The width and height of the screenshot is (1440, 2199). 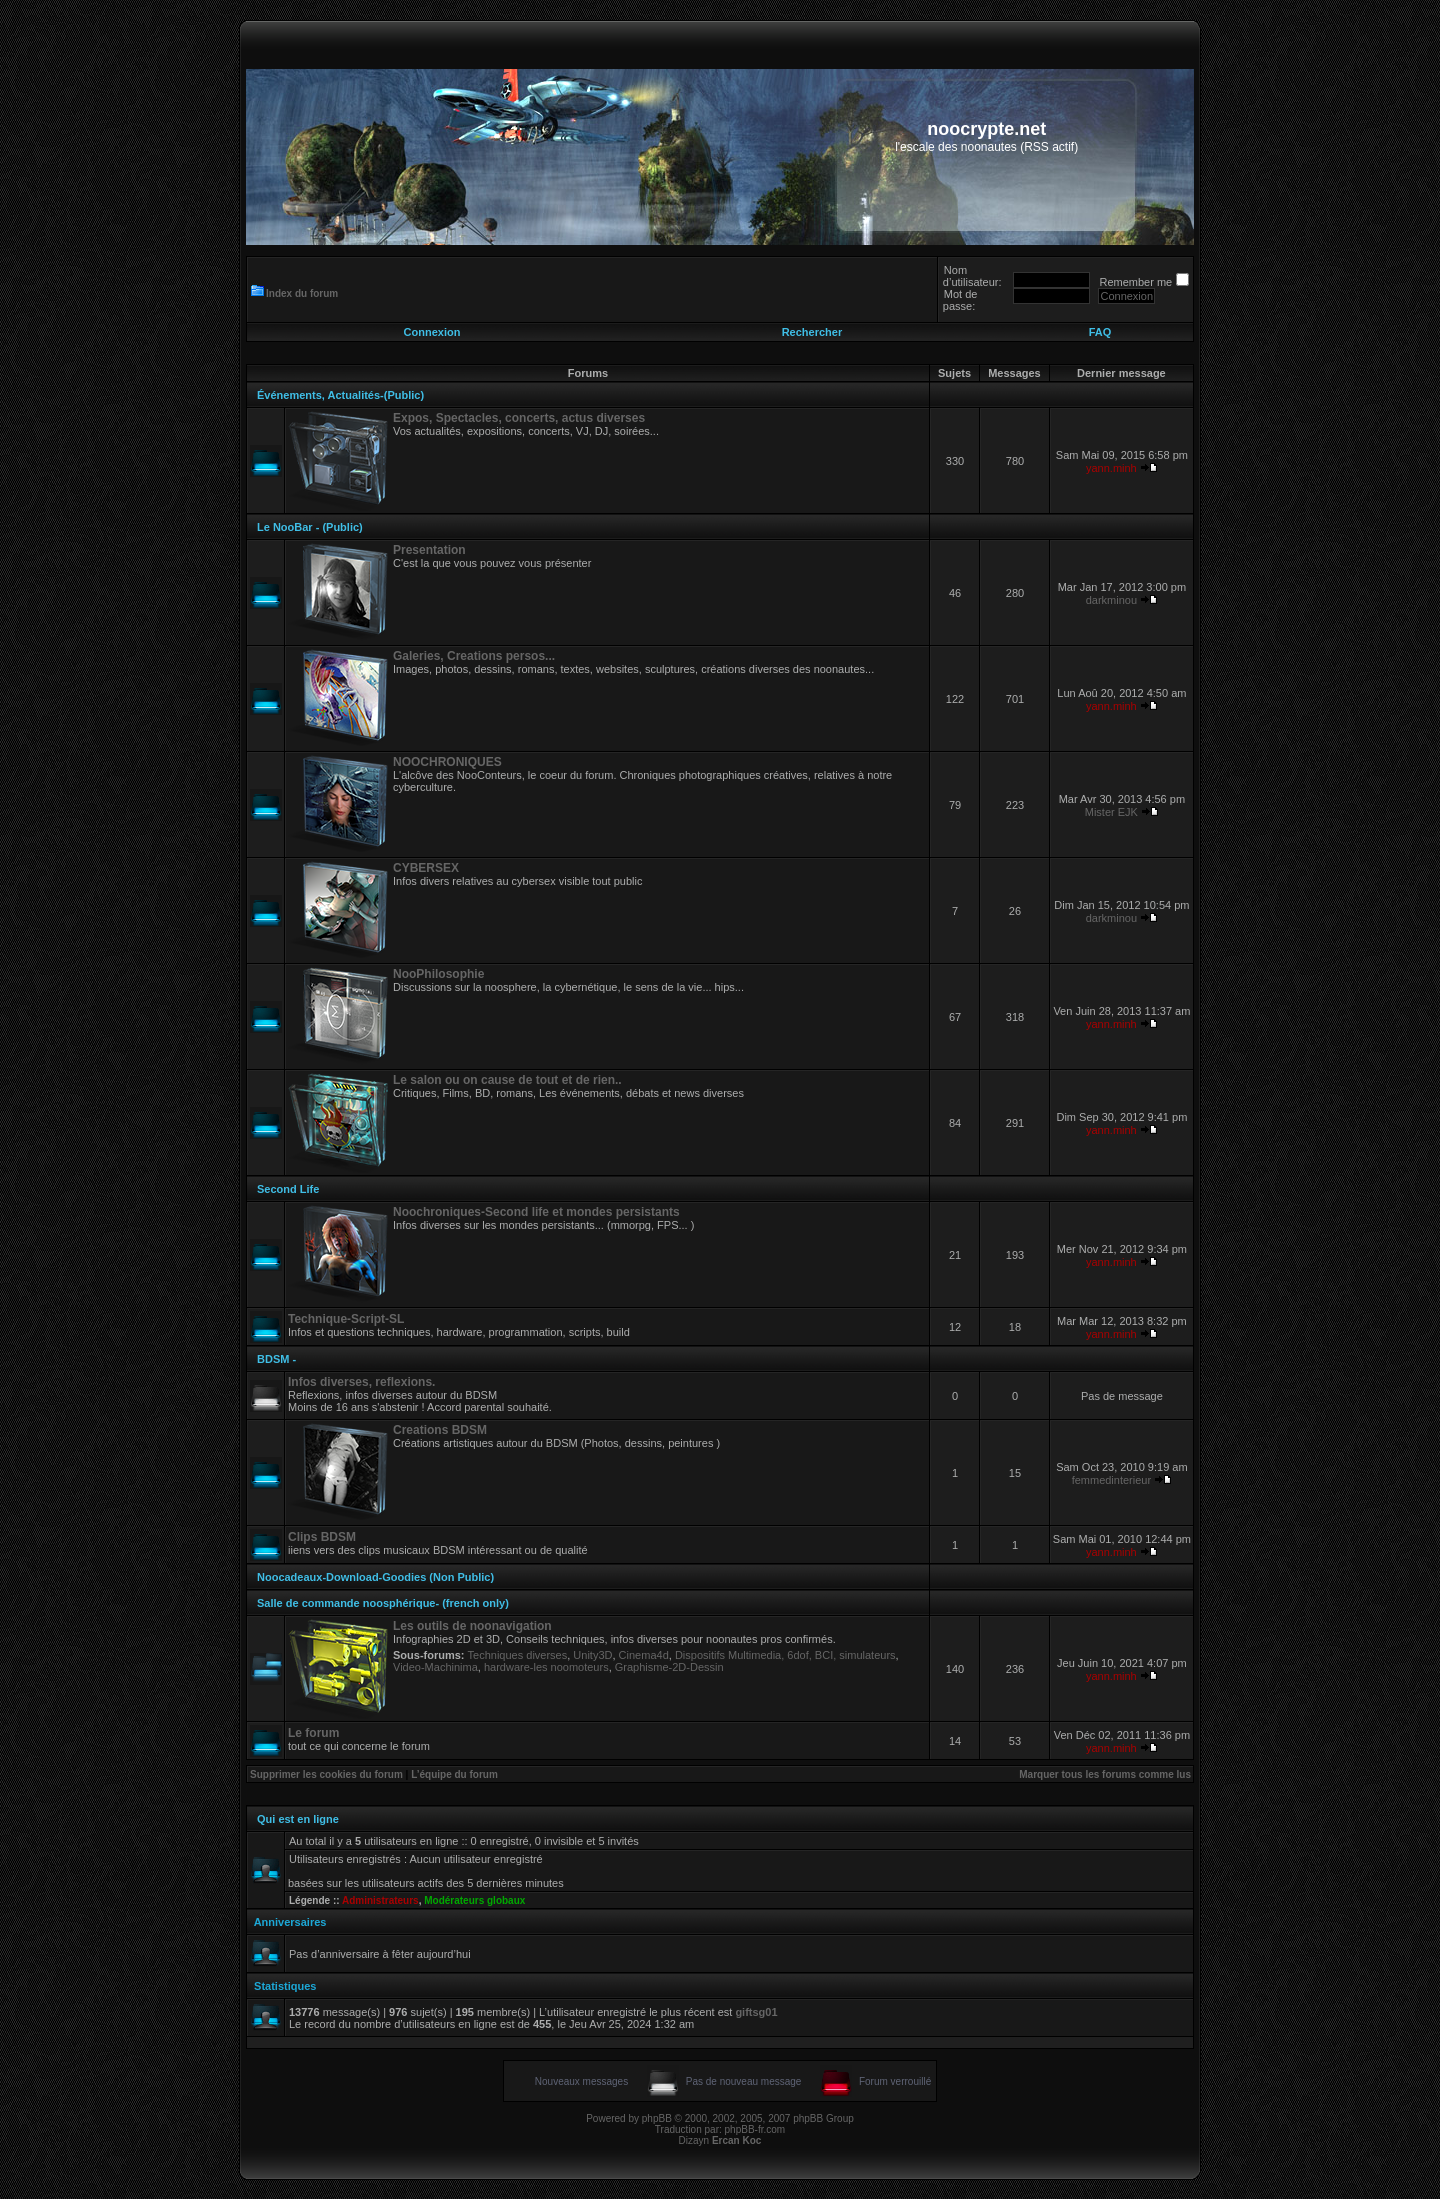 I want to click on Administrateurs, so click(x=380, y=1900).